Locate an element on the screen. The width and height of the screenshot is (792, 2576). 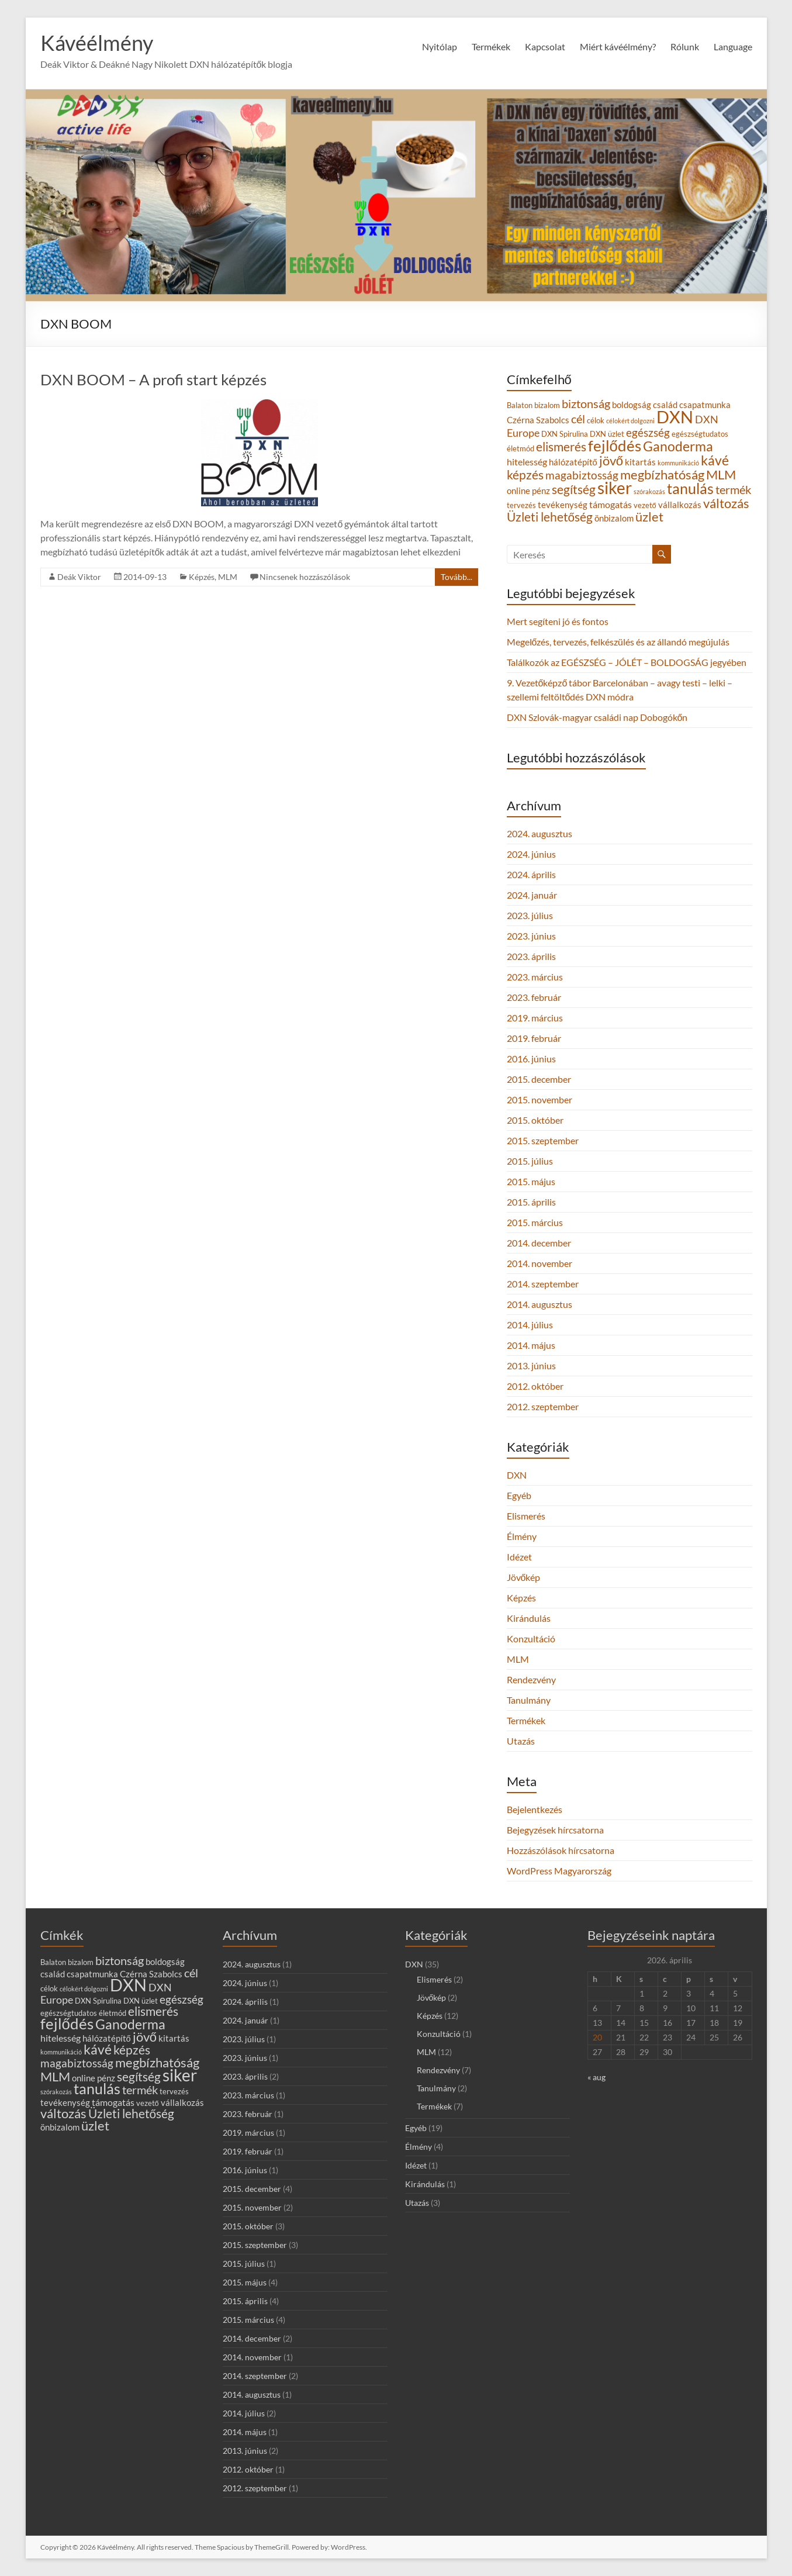
Utazás is located at coordinates (521, 1740).